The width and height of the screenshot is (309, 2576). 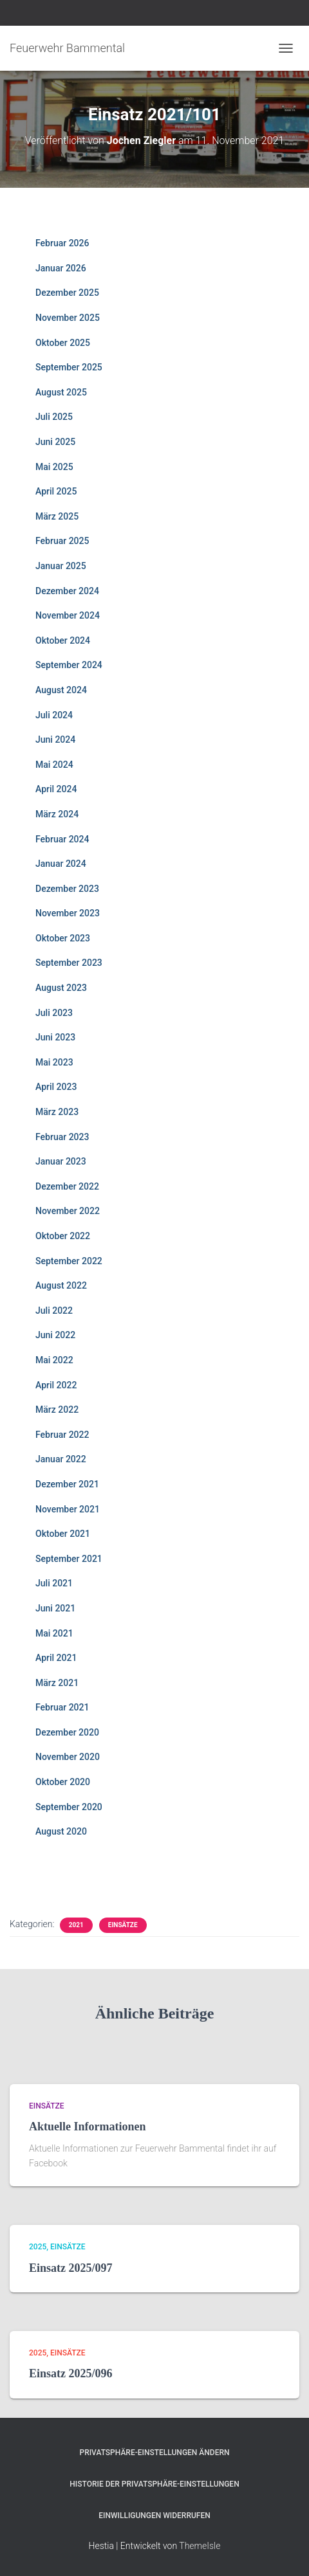 What do you see at coordinates (55, 1037) in the screenshot?
I see `Juni 2023` at bounding box center [55, 1037].